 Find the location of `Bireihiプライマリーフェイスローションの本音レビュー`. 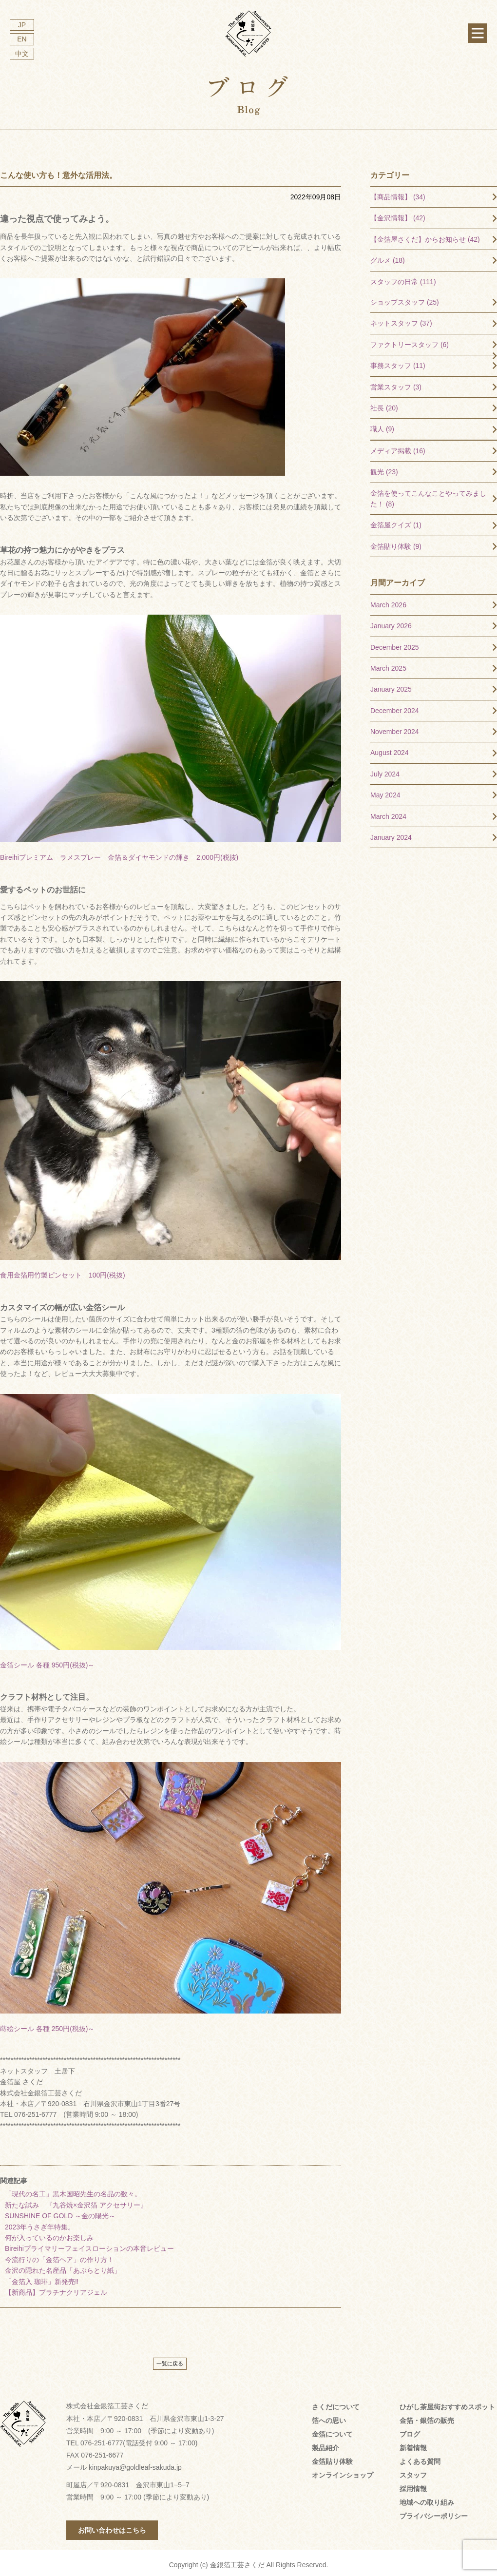

Bireihiプライマリーフェイスローションの本音レビュー is located at coordinates (89, 2244).